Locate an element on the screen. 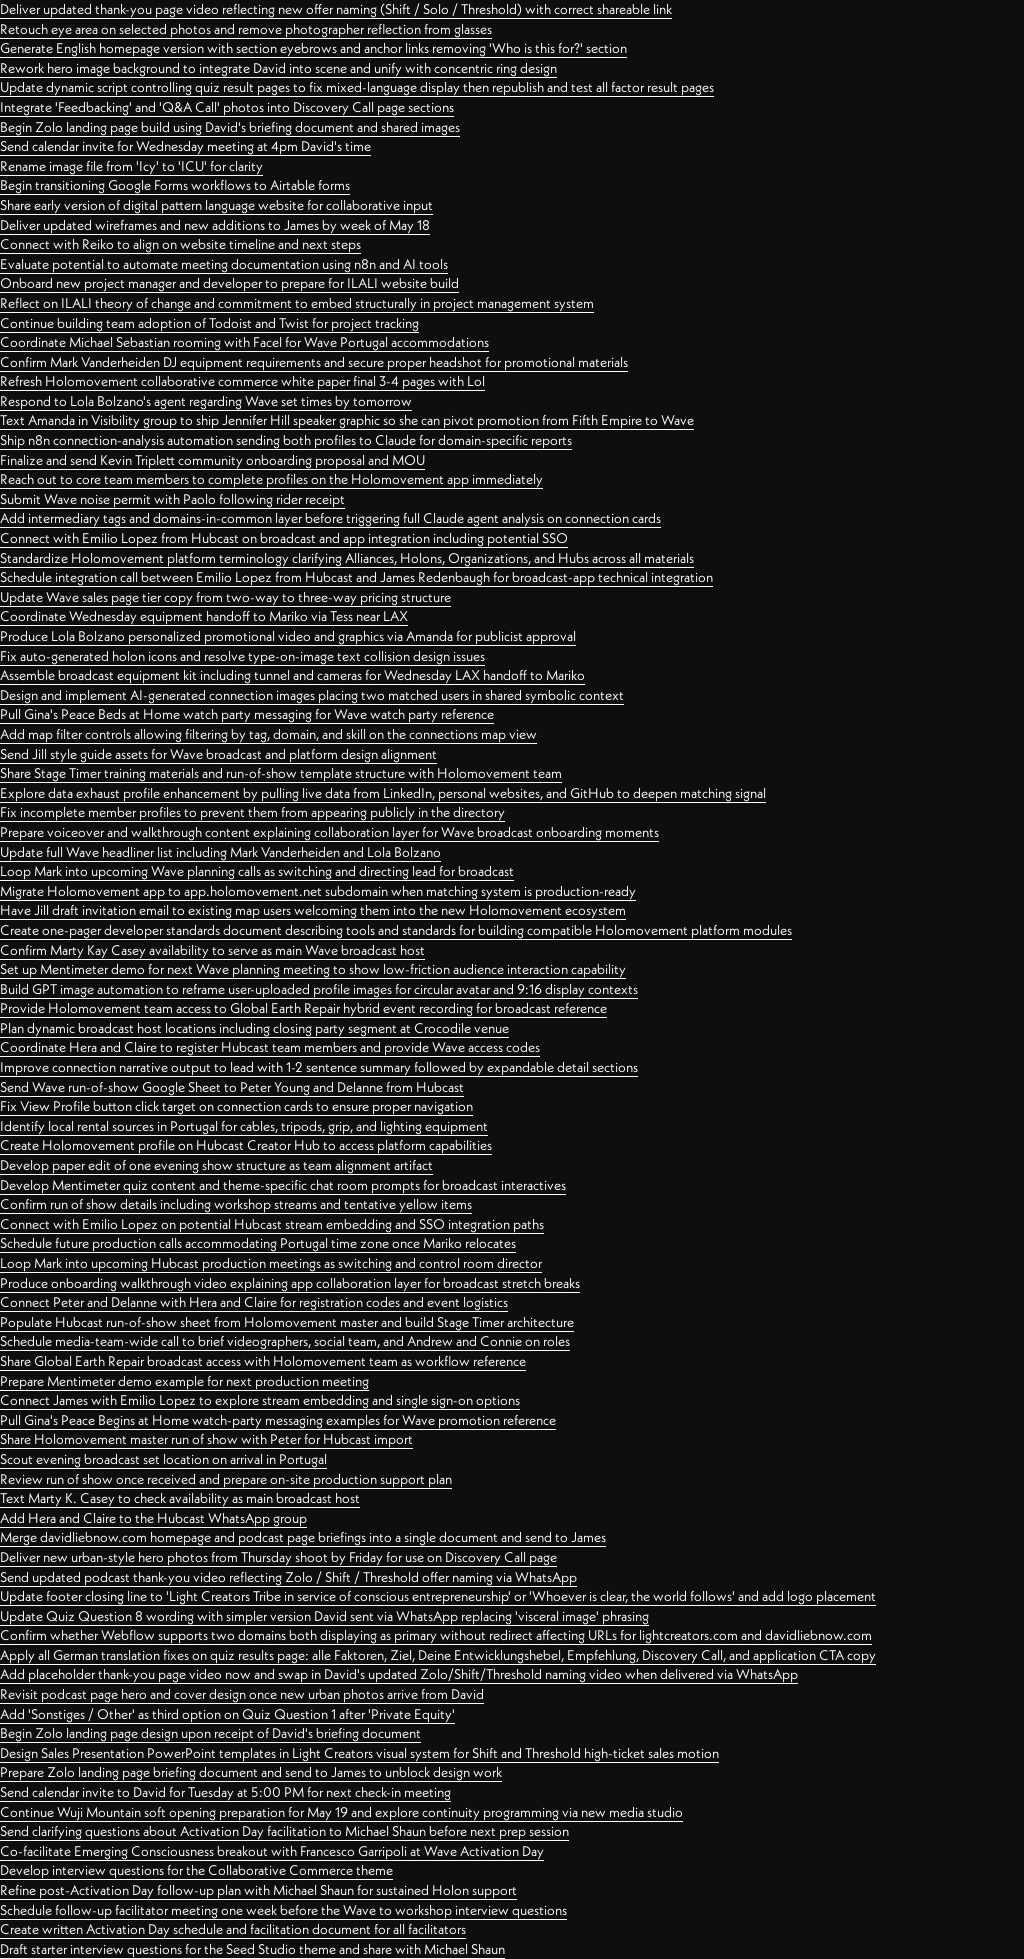 Image resolution: width=1024 pixels, height=1959 pixels. Provide Holomovement team access to Global Earth Repair hybrid event recording for broadcast reference is located at coordinates (303, 1008).